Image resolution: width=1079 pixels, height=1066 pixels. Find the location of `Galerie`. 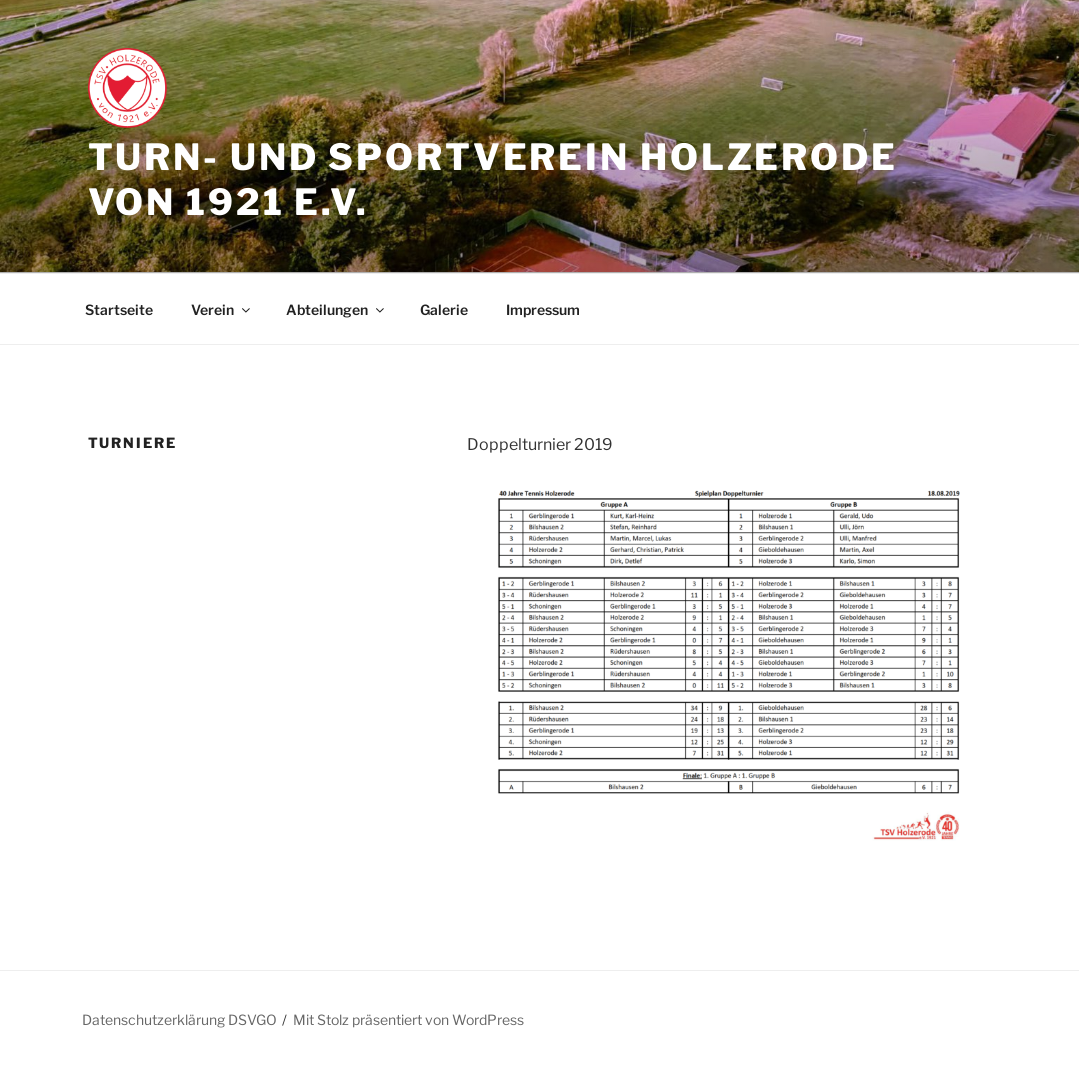

Galerie is located at coordinates (444, 309).